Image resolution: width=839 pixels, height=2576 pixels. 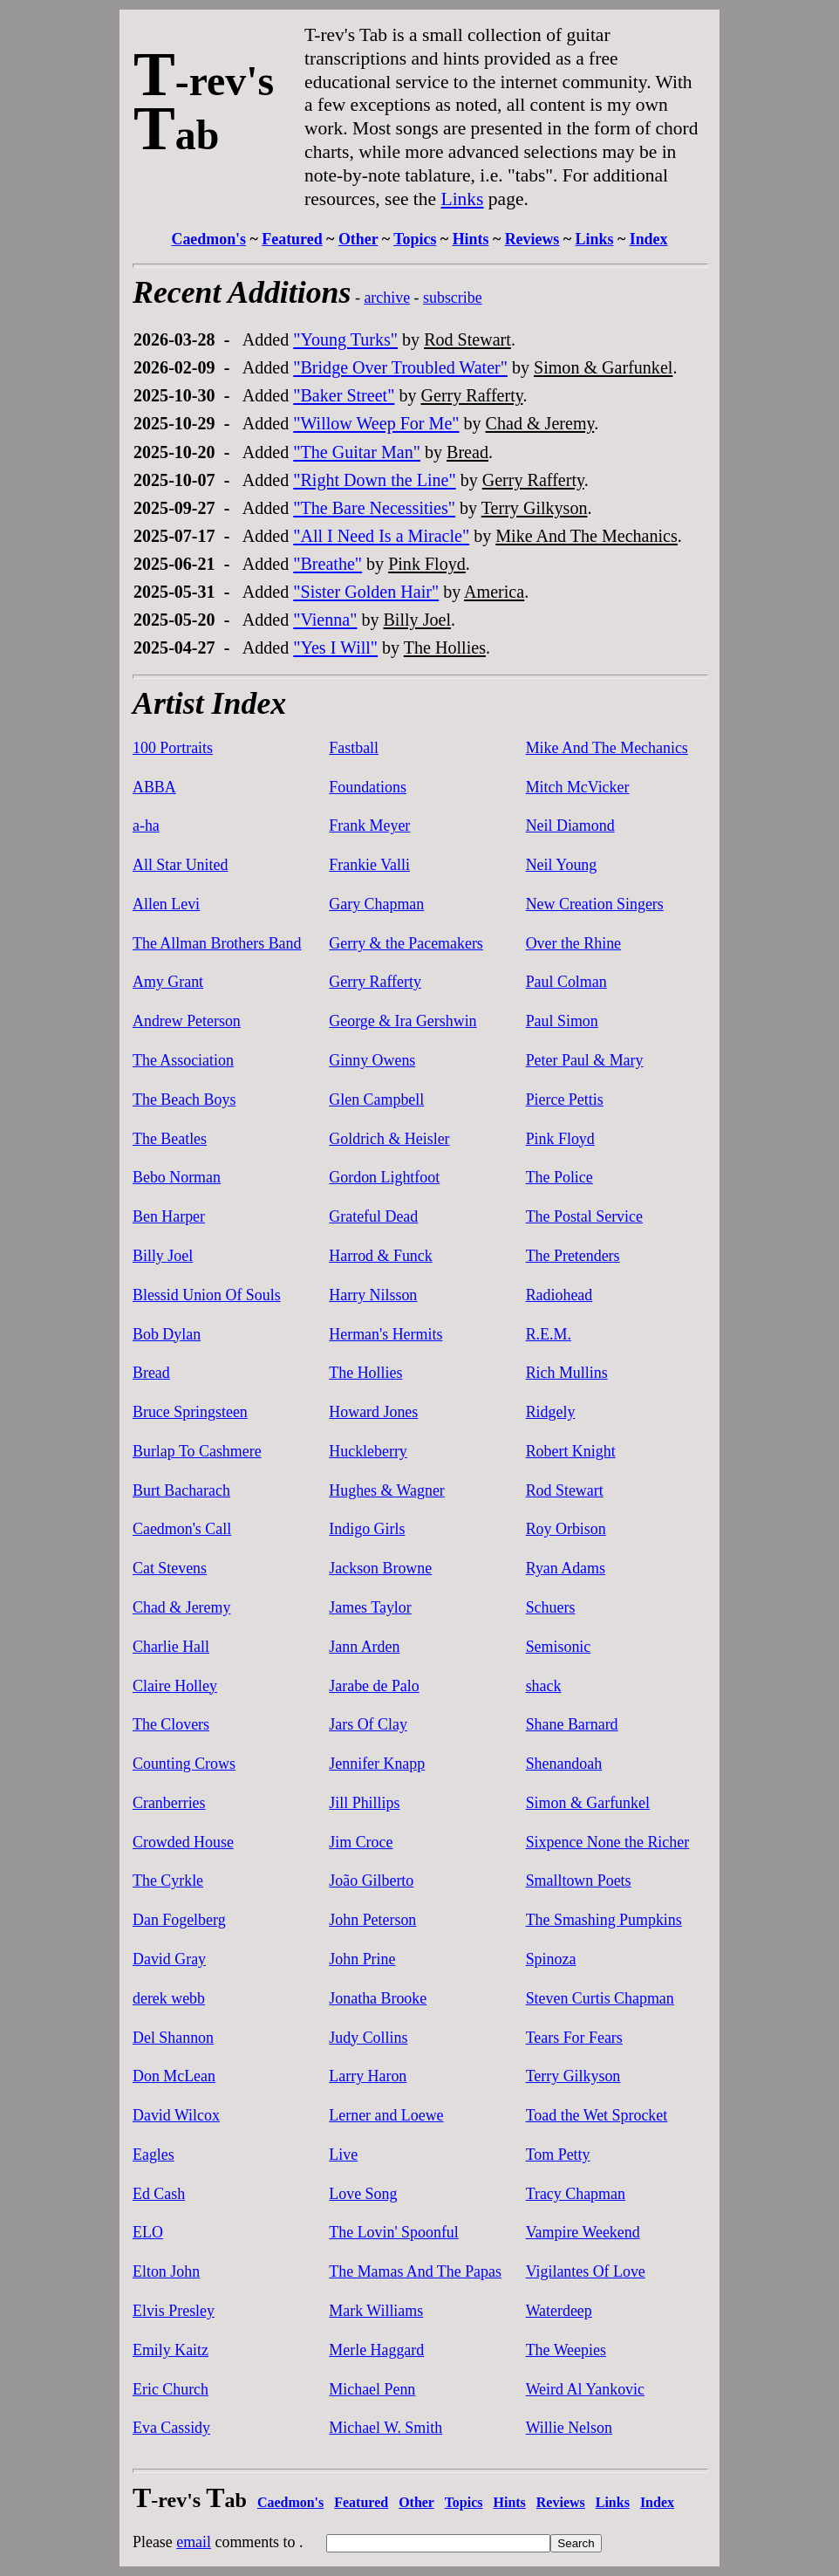 I want to click on a-ha, so click(x=146, y=825).